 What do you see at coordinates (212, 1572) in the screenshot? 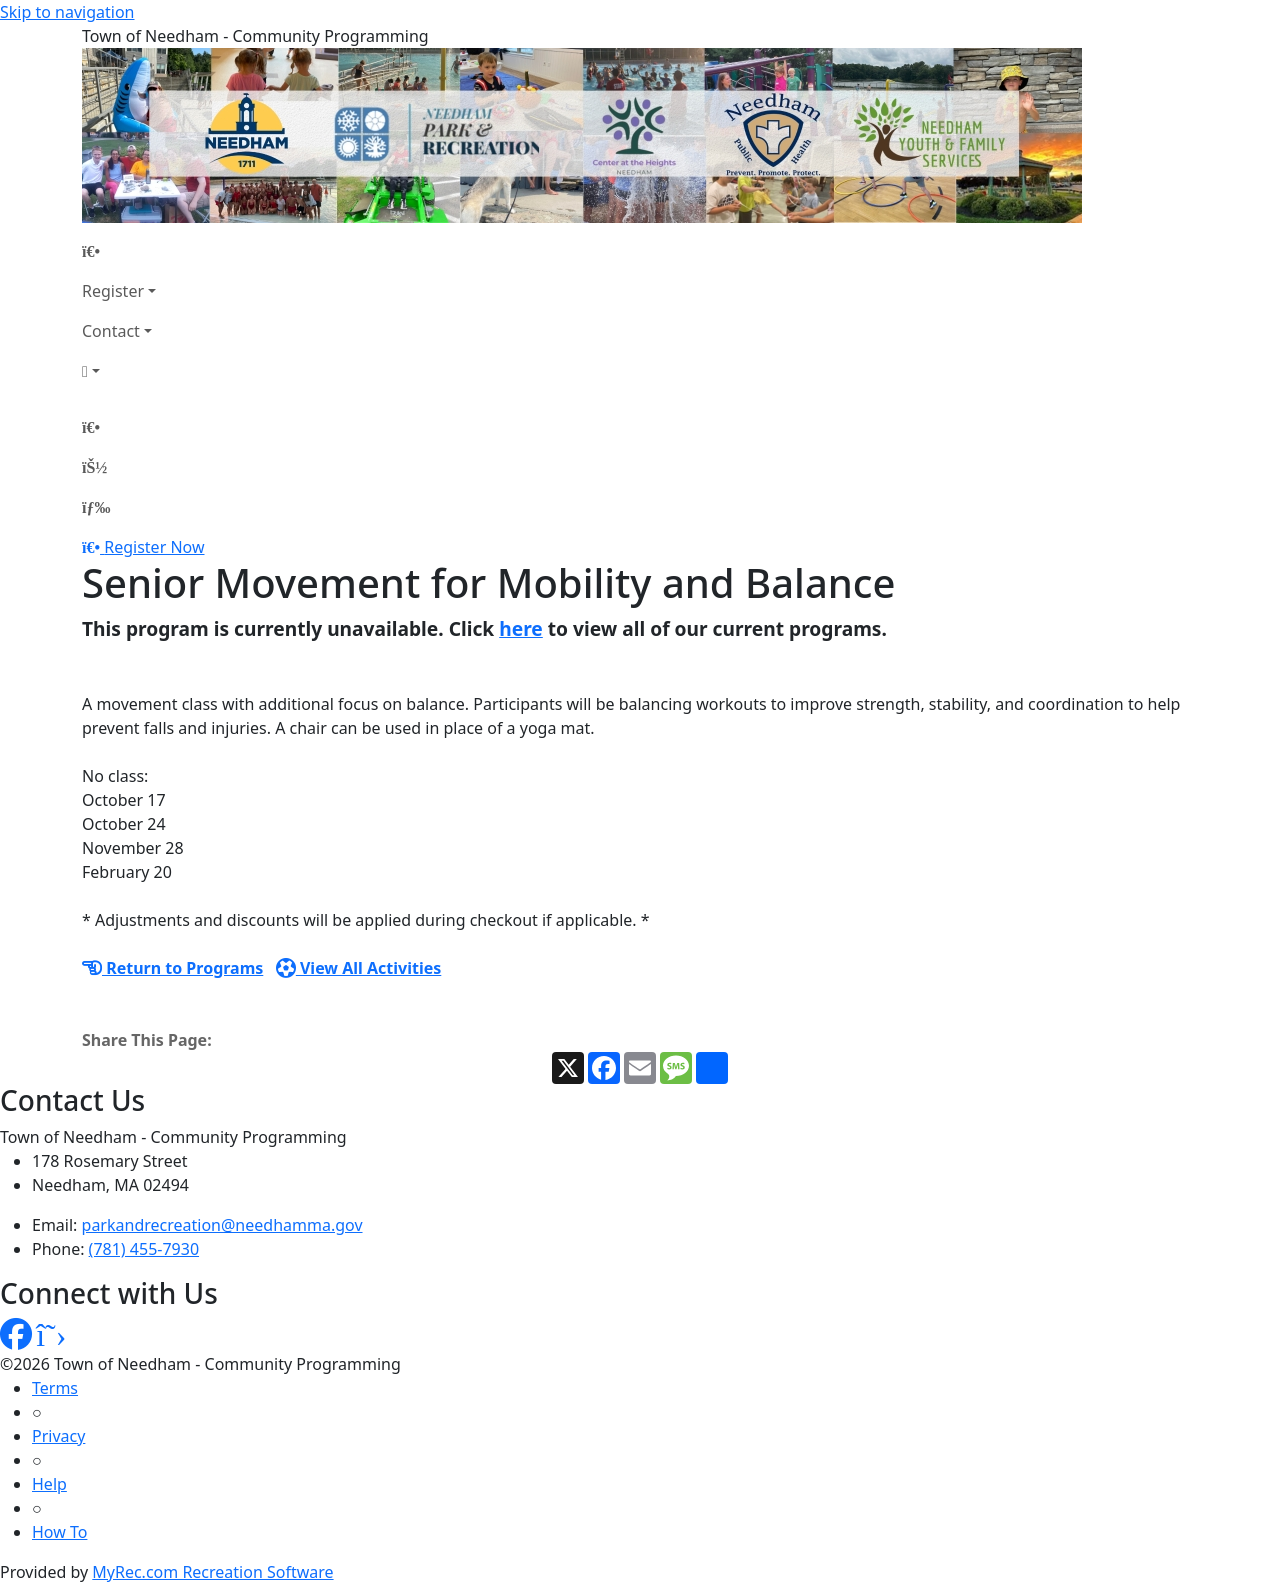
I see `MyRec.com Recreation Software` at bounding box center [212, 1572].